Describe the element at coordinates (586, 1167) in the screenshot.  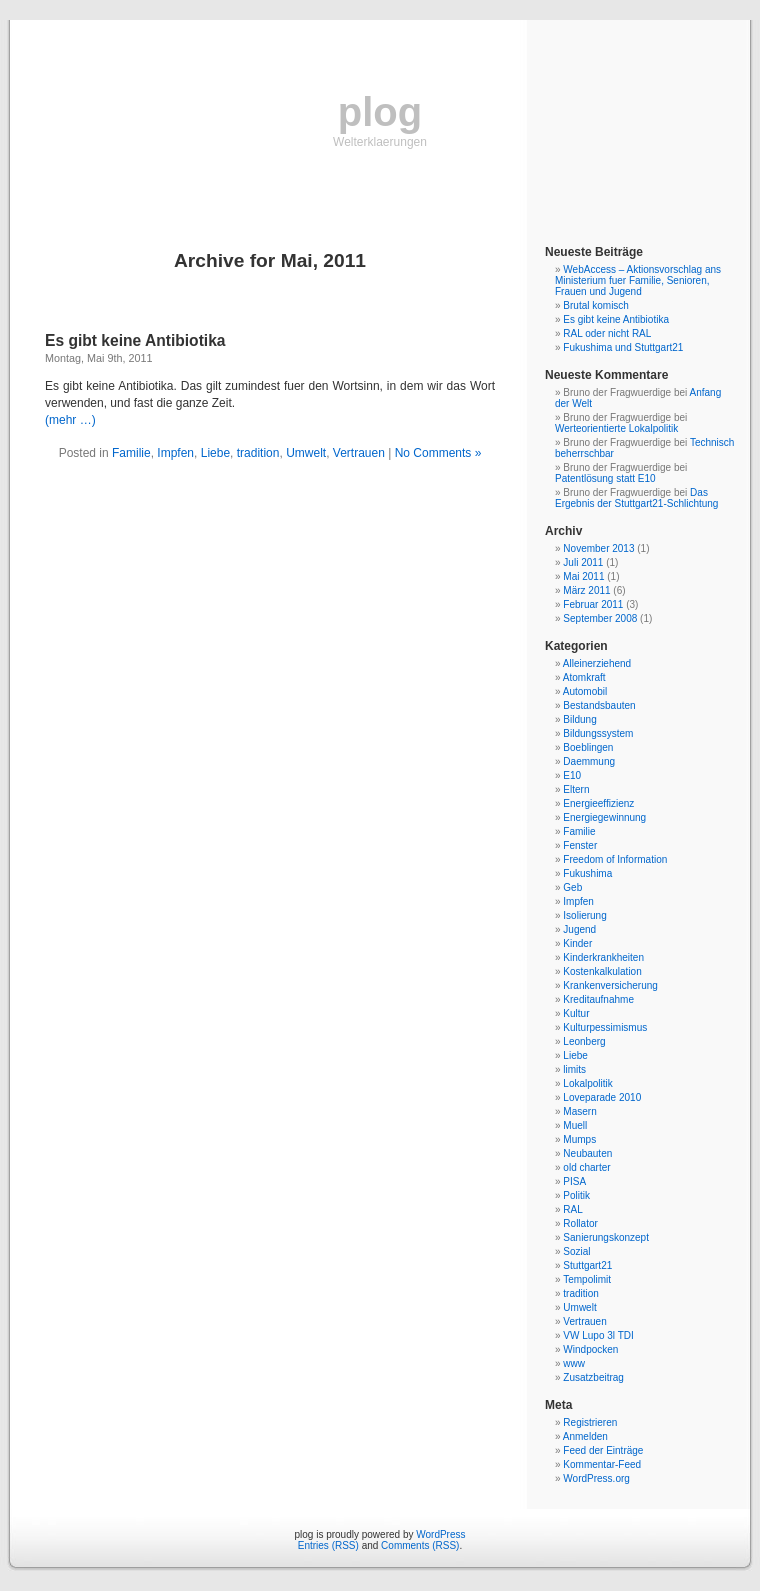
I see `old charter` at that location.